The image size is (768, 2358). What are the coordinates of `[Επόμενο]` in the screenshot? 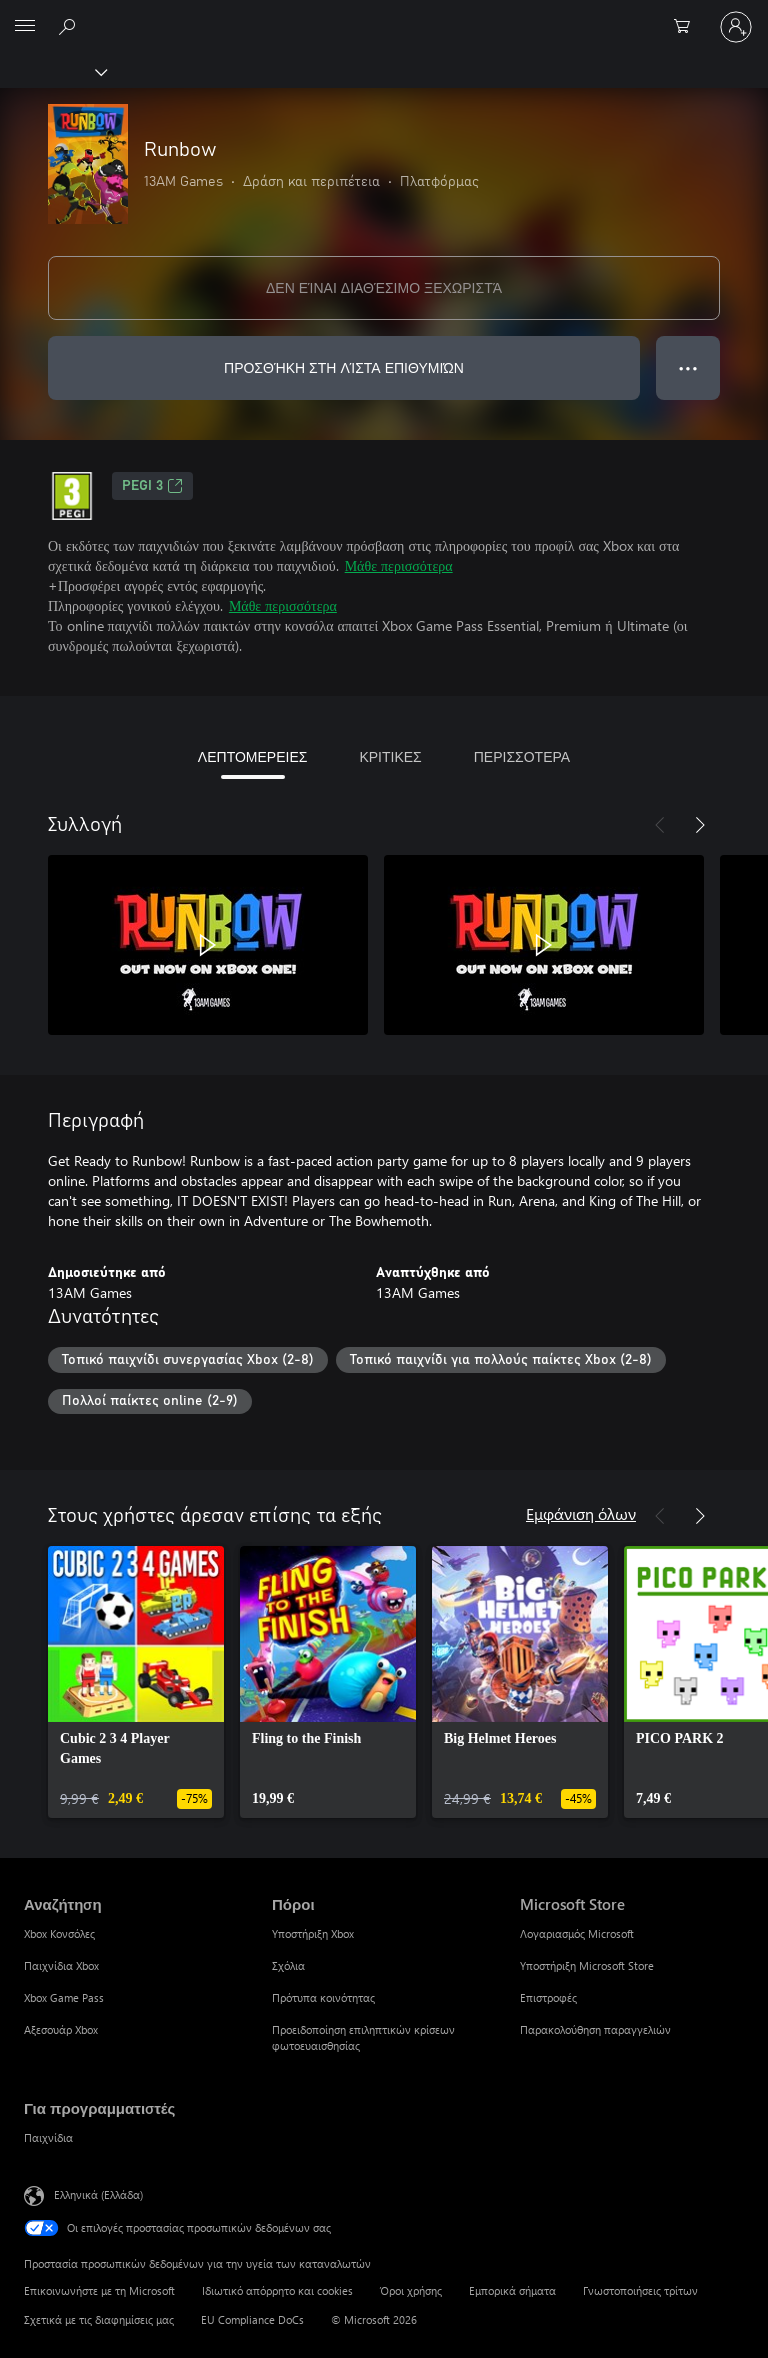 It's located at (700, 825).